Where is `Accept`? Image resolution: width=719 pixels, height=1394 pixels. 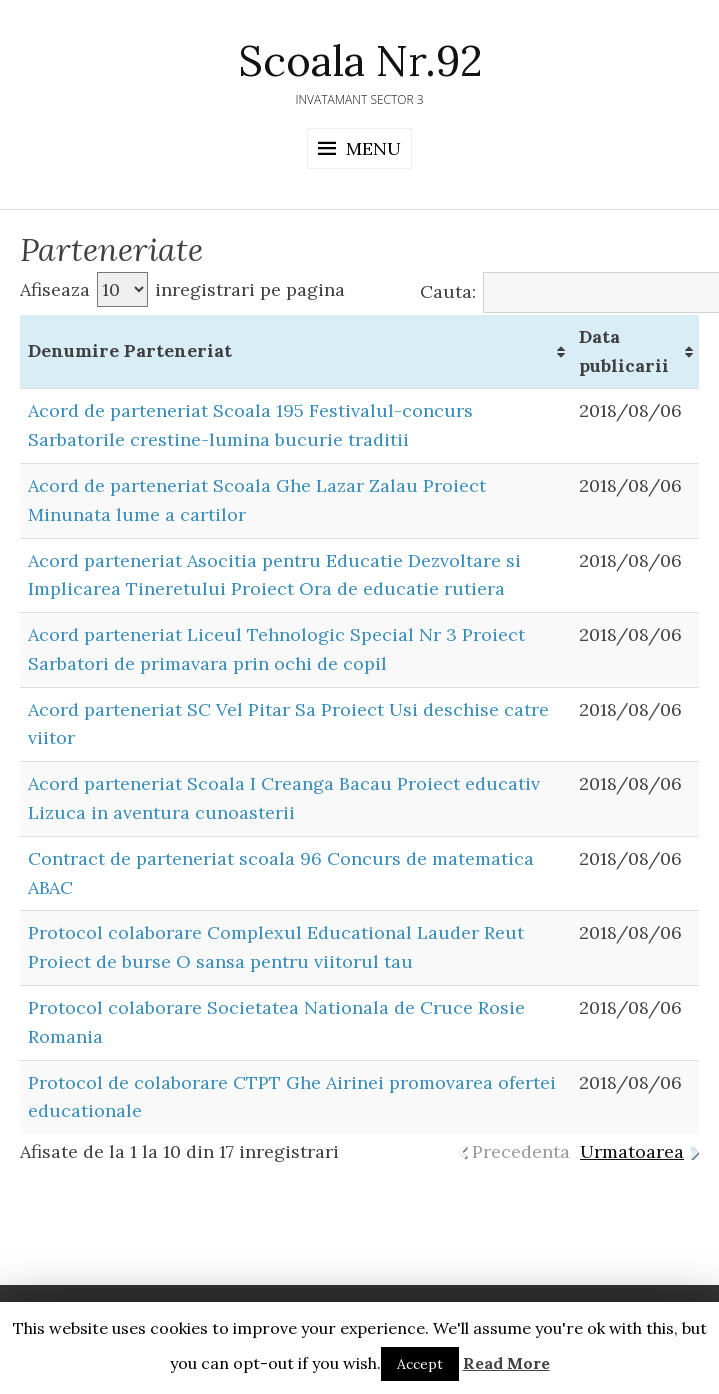 Accept is located at coordinates (420, 1364).